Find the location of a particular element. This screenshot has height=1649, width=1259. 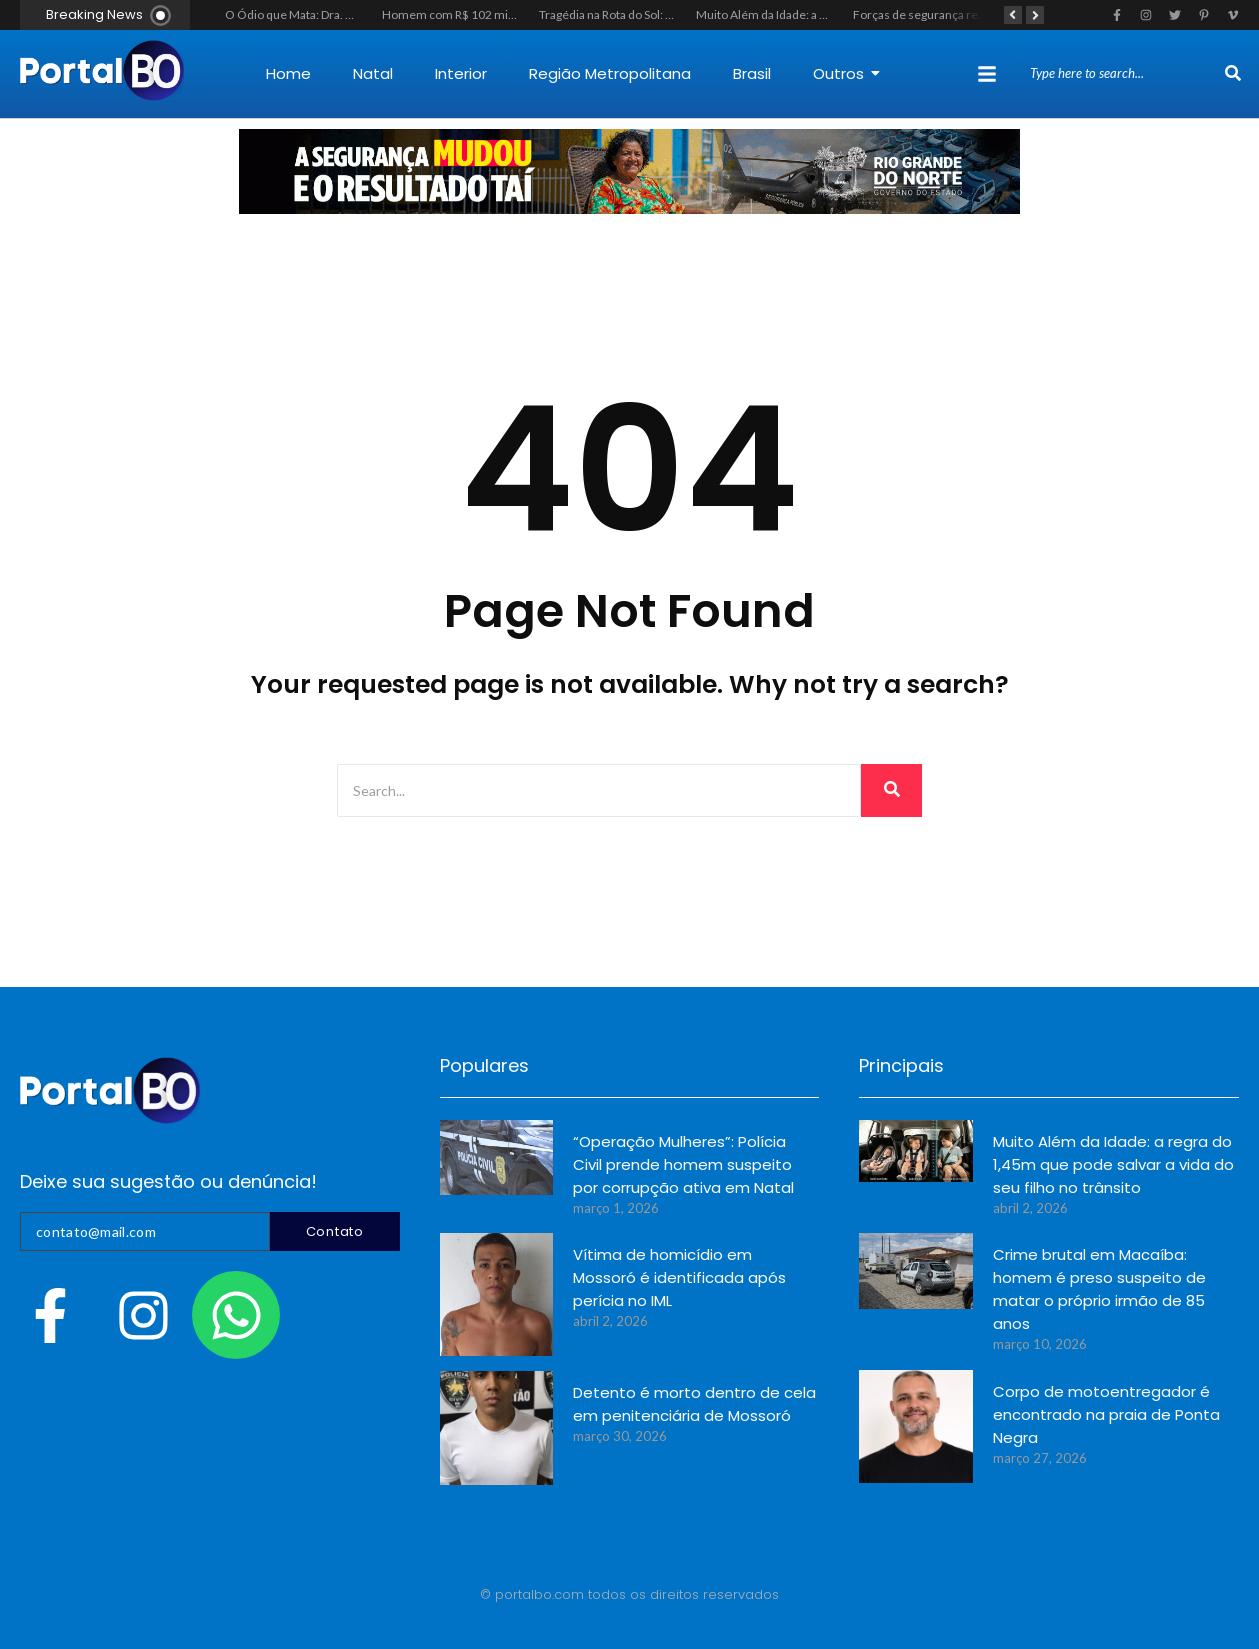

“Operação Mulheres”: Polícia Civil prende homem suspeito por corrupção ativa em Natal is located at coordinates (683, 1164).